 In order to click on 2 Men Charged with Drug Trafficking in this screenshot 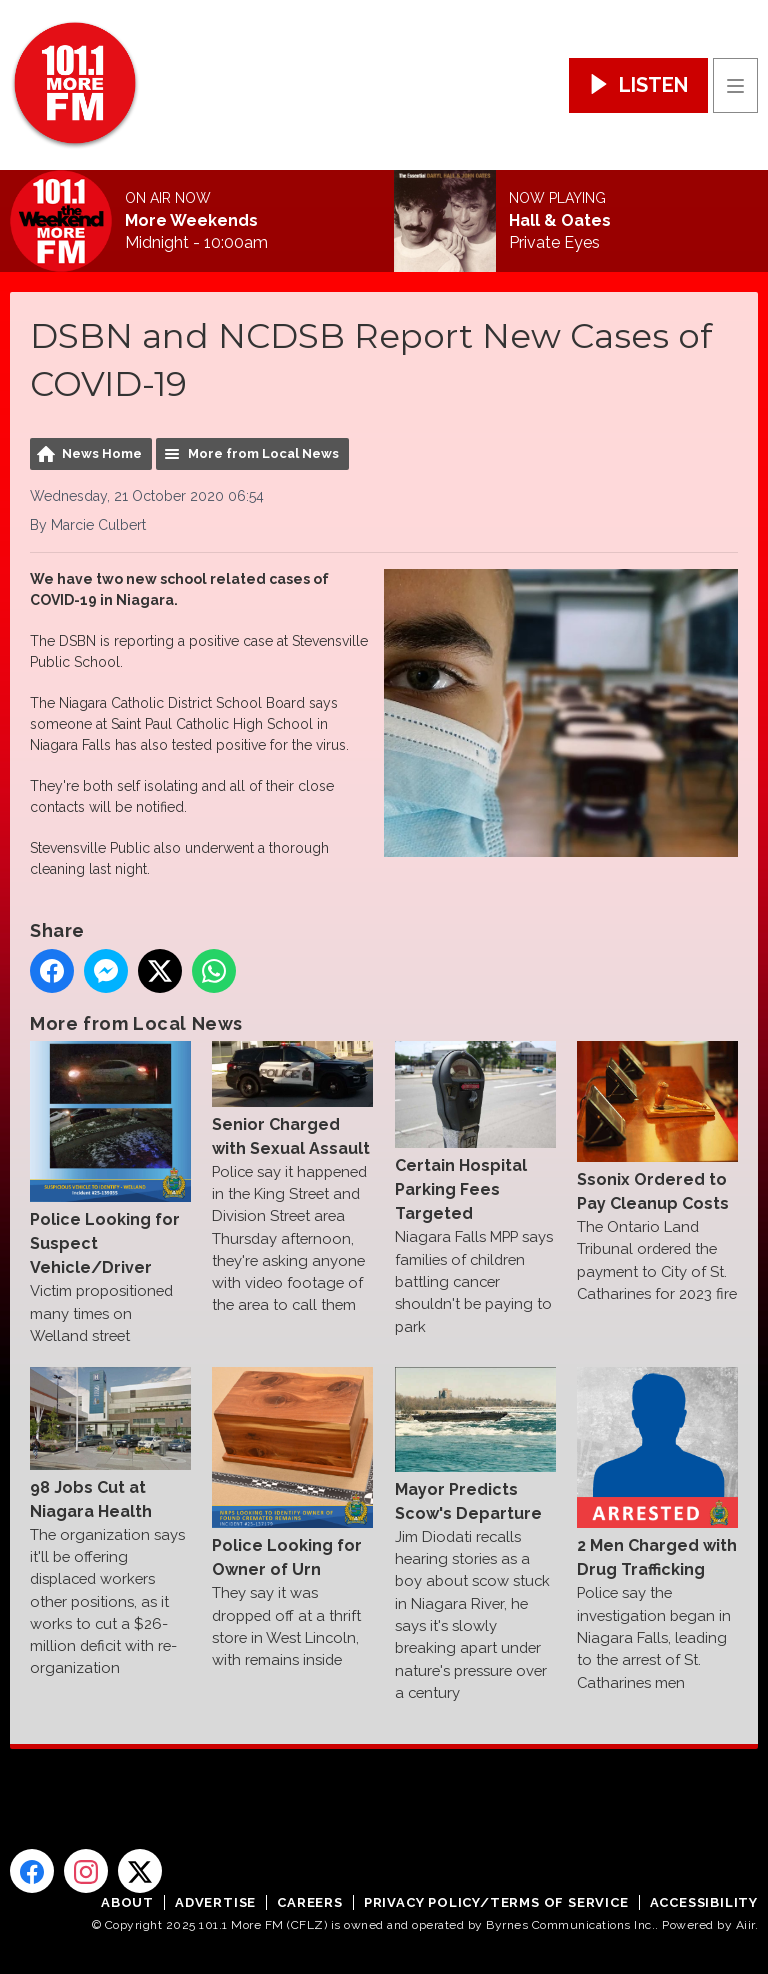, I will do `click(657, 1473)`.